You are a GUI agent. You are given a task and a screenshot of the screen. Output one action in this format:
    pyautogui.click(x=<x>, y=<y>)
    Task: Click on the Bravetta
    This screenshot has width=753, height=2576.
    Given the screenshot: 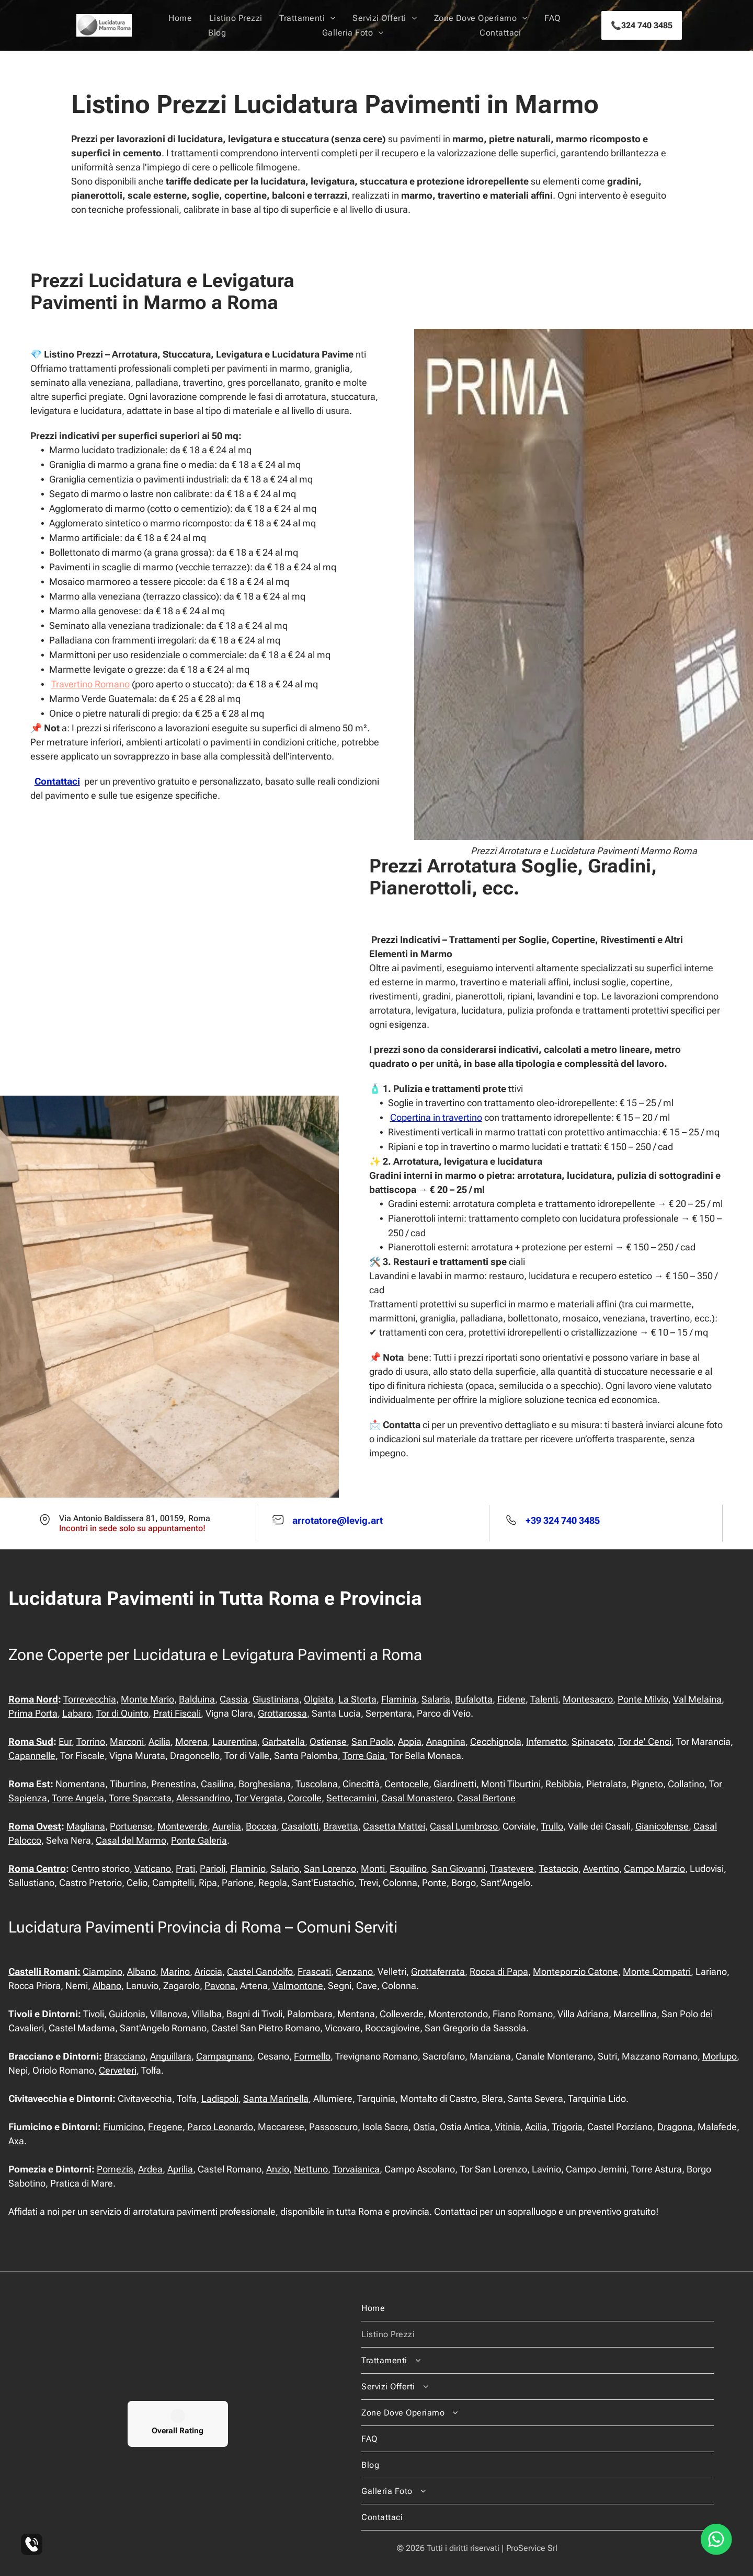 What is the action you would take?
    pyautogui.click(x=340, y=1826)
    